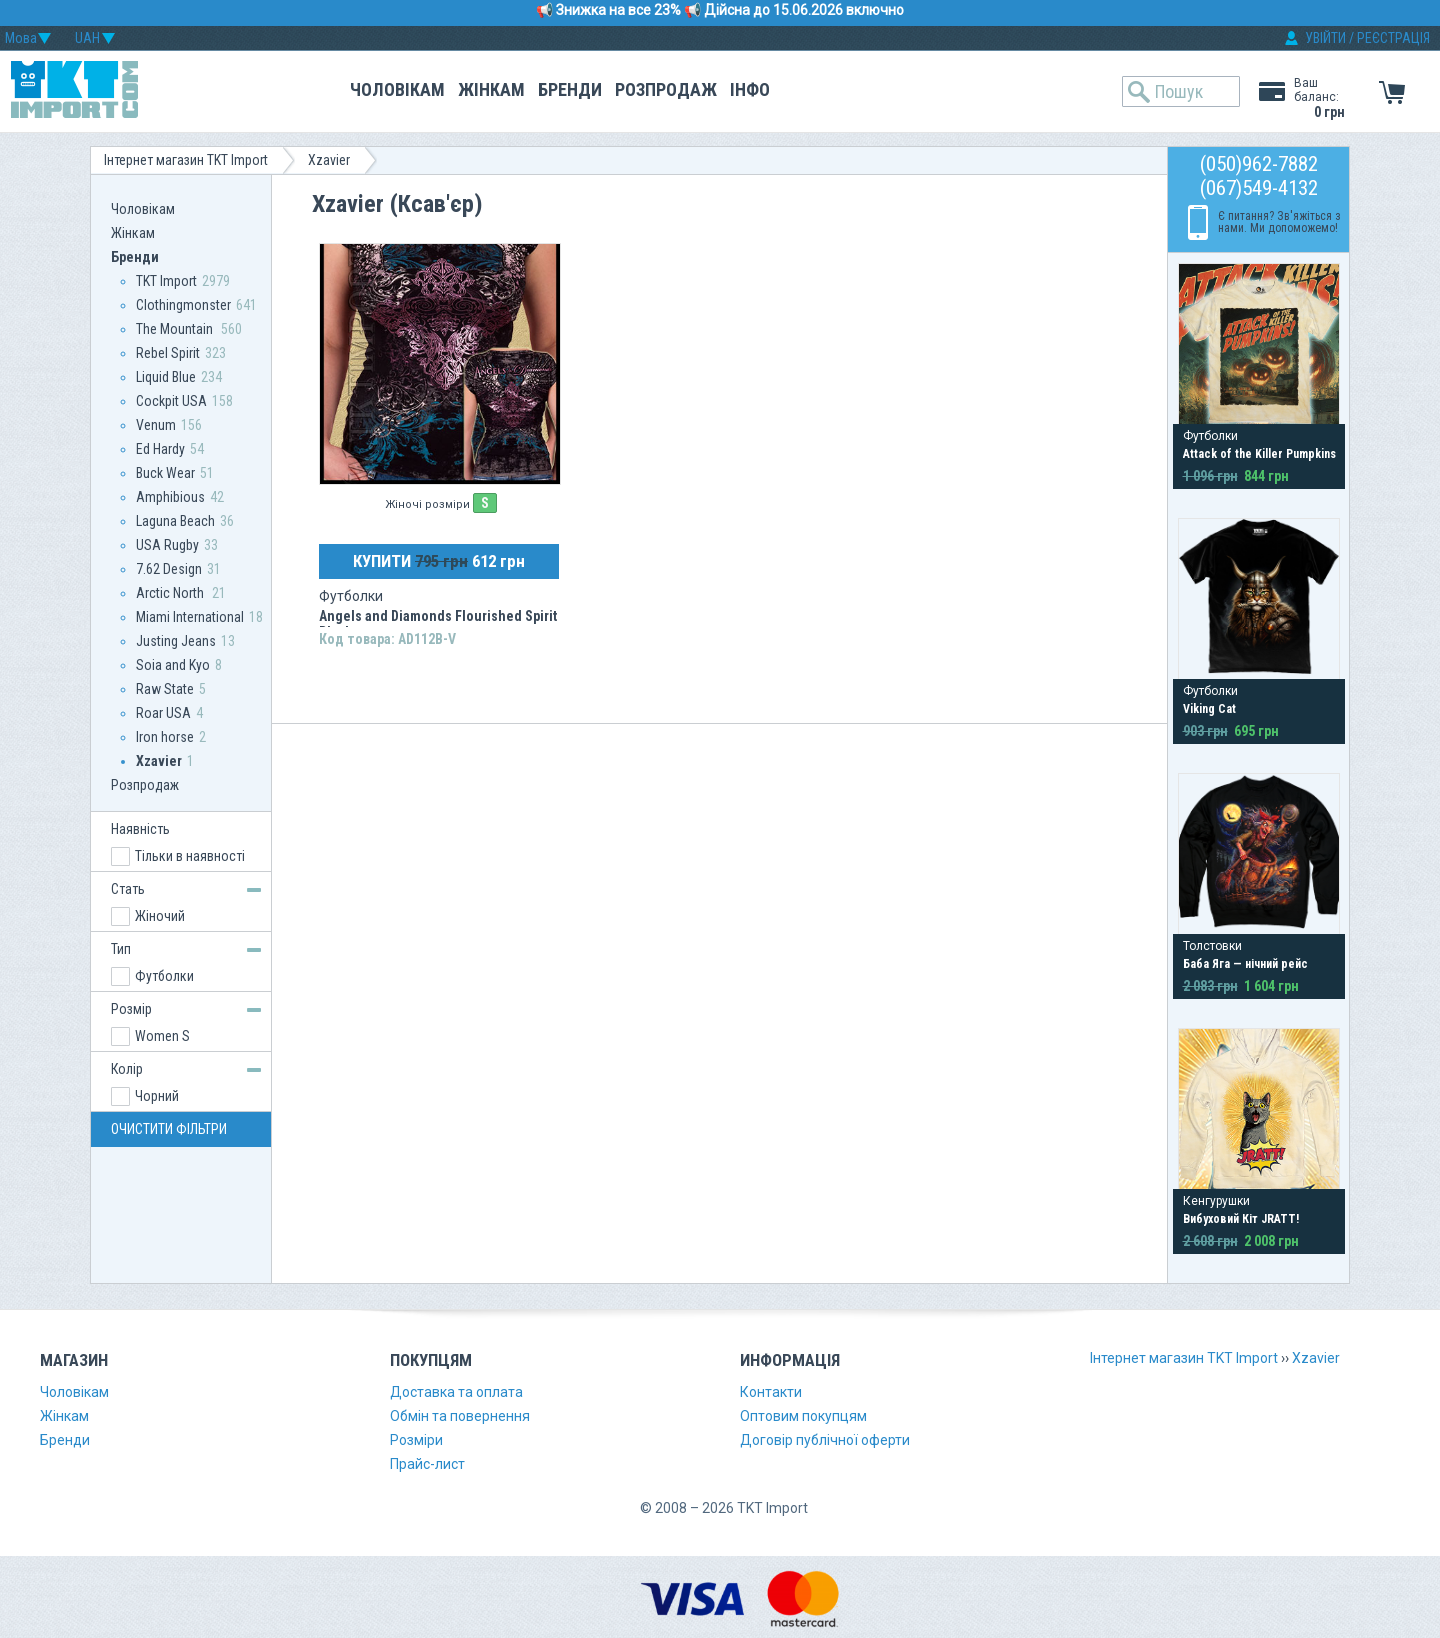 Image resolution: width=1440 pixels, height=1638 pixels. Describe the element at coordinates (165, 689) in the screenshot. I see `Raw State` at that location.